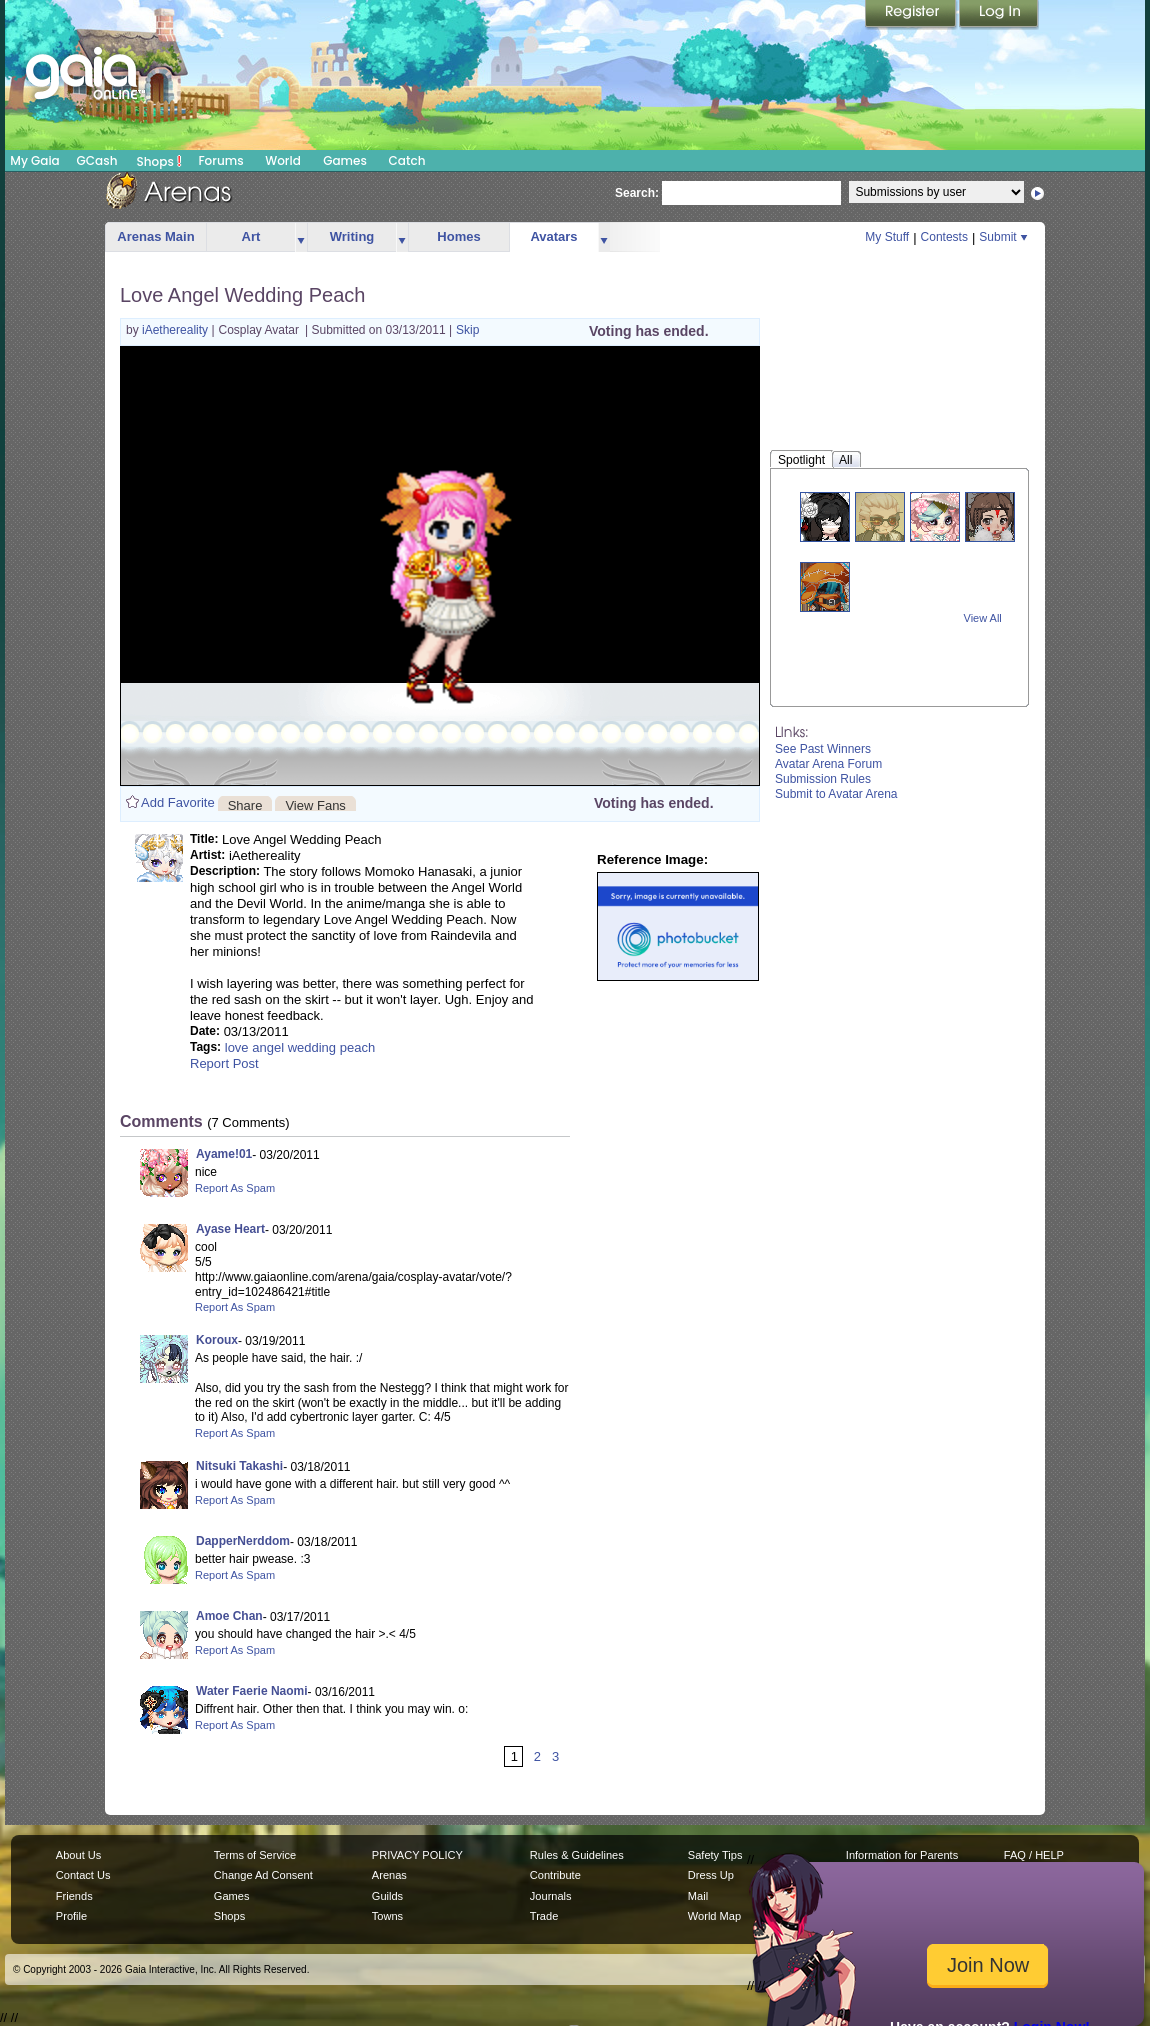 Image resolution: width=1150 pixels, height=2026 pixels. What do you see at coordinates (224, 1063) in the screenshot?
I see `Report Post` at bounding box center [224, 1063].